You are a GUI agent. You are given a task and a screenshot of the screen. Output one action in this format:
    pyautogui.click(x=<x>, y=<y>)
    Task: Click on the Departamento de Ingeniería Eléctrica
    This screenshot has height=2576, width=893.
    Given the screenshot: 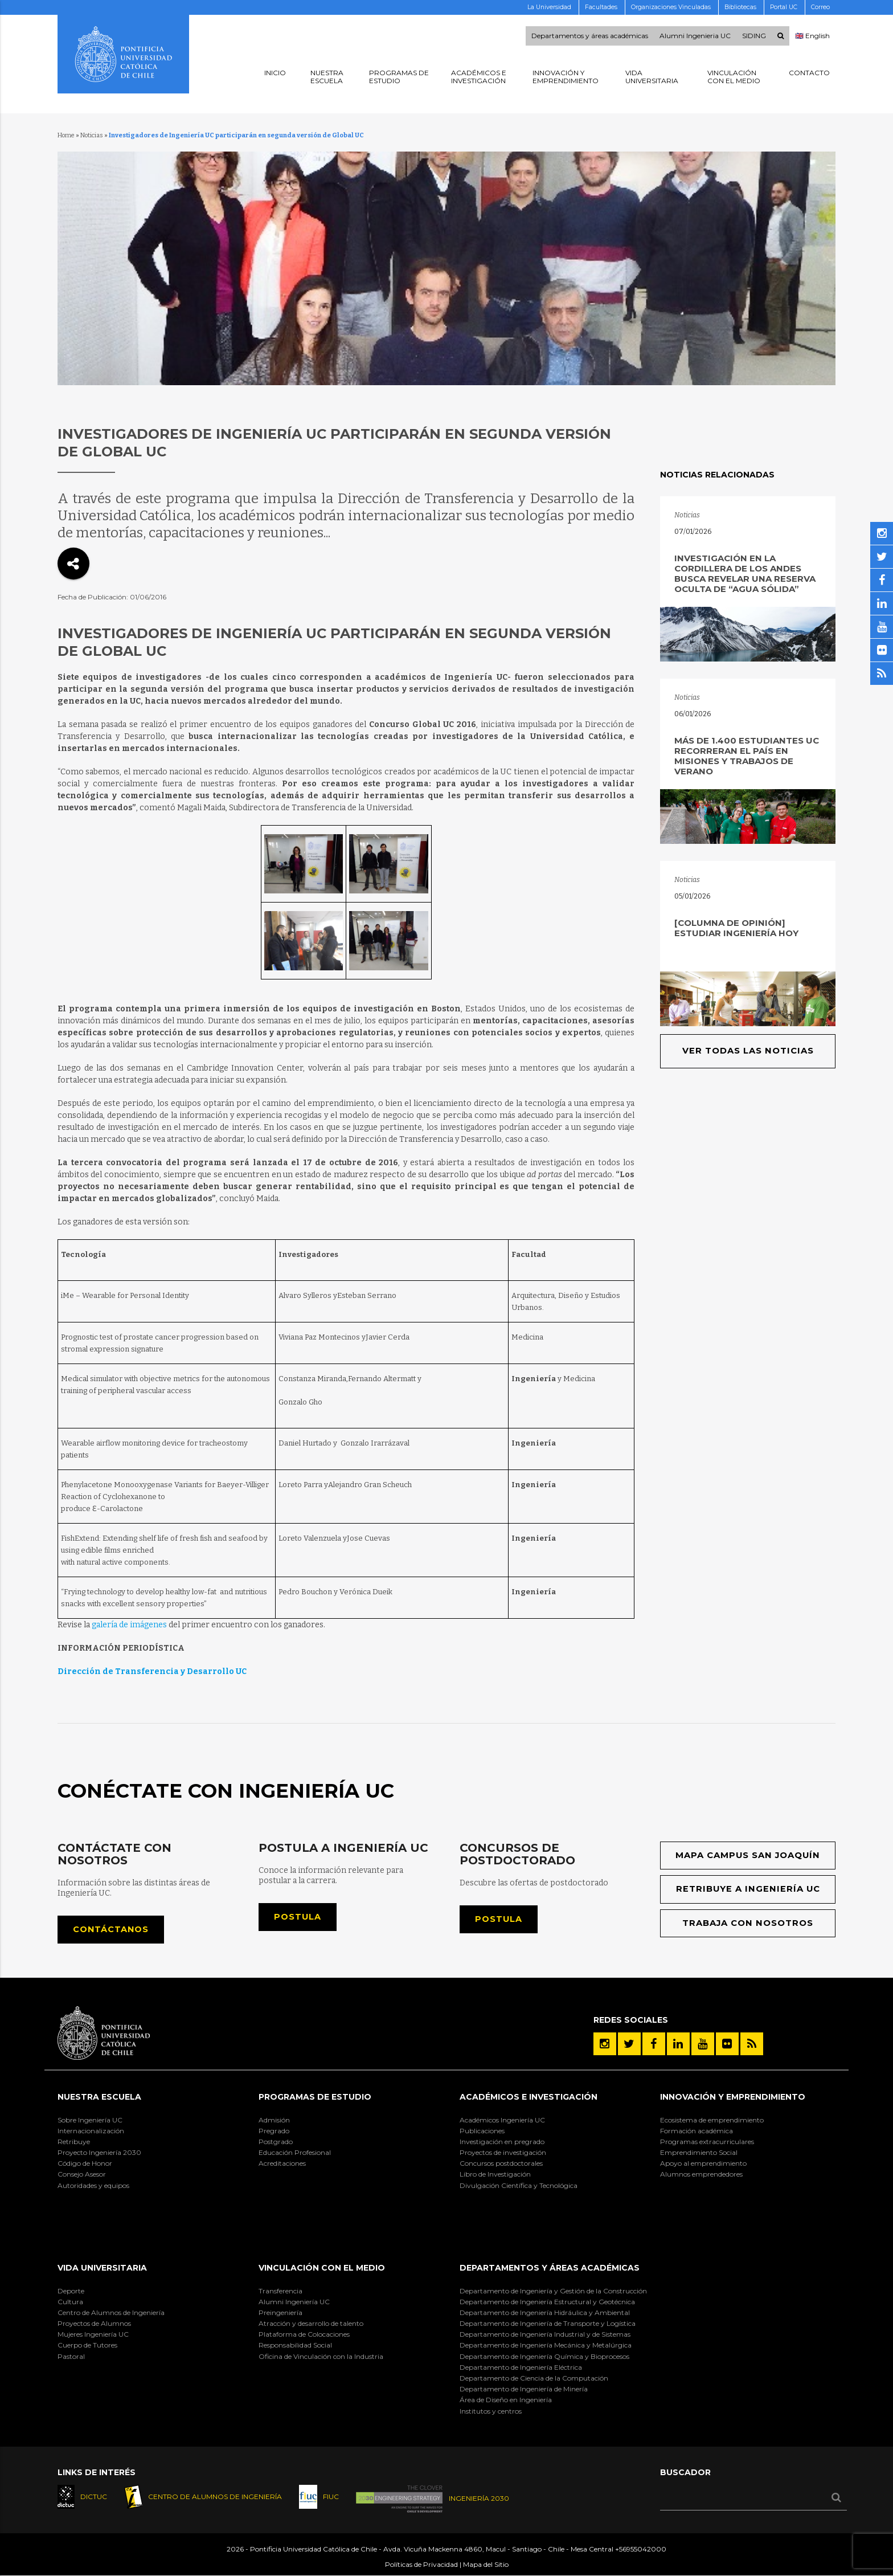 What is the action you would take?
    pyautogui.click(x=521, y=2367)
    